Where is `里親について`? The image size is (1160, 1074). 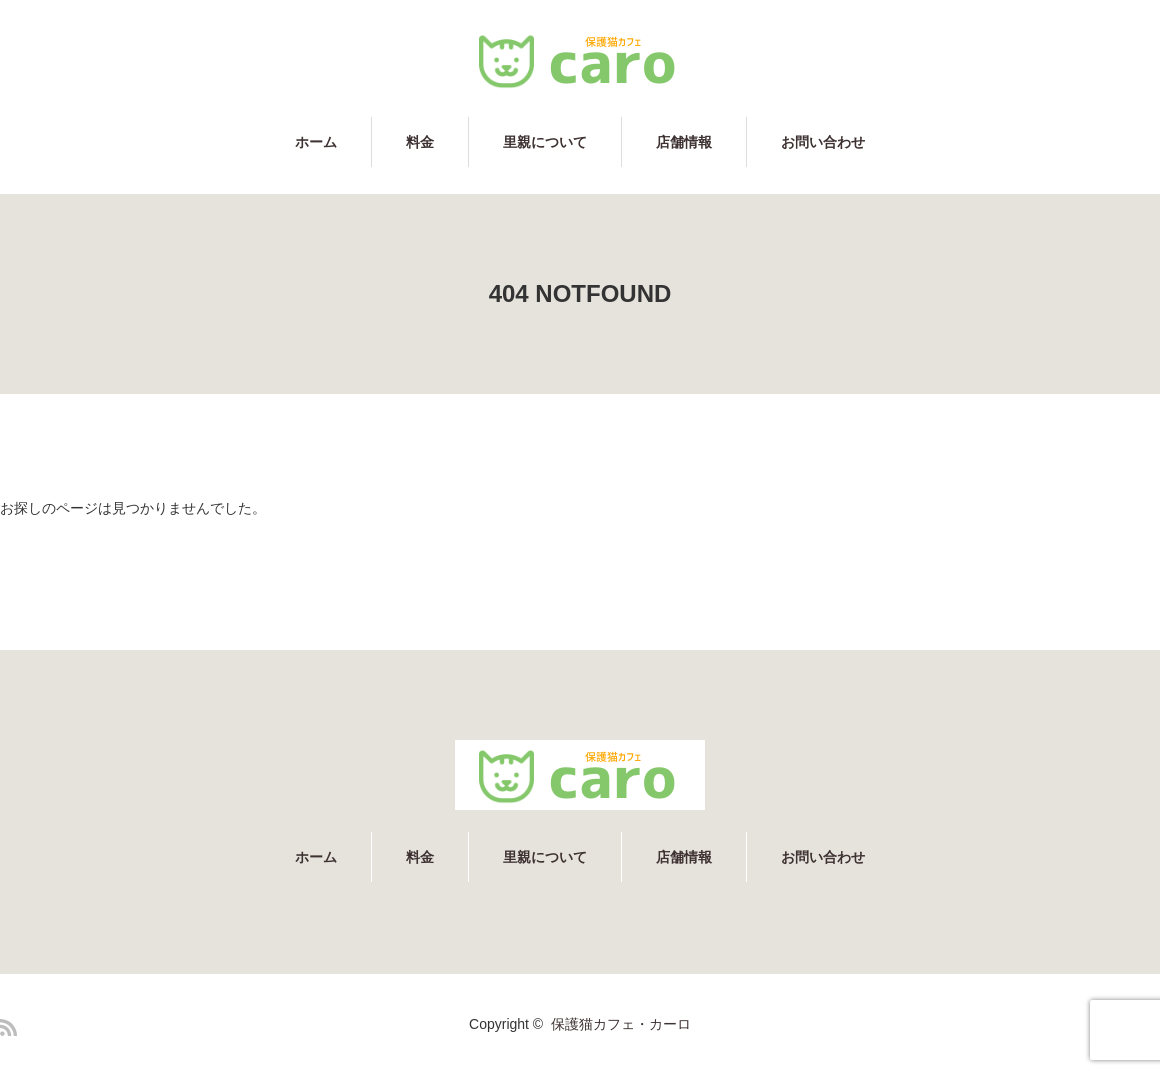
里親について is located at coordinates (545, 142).